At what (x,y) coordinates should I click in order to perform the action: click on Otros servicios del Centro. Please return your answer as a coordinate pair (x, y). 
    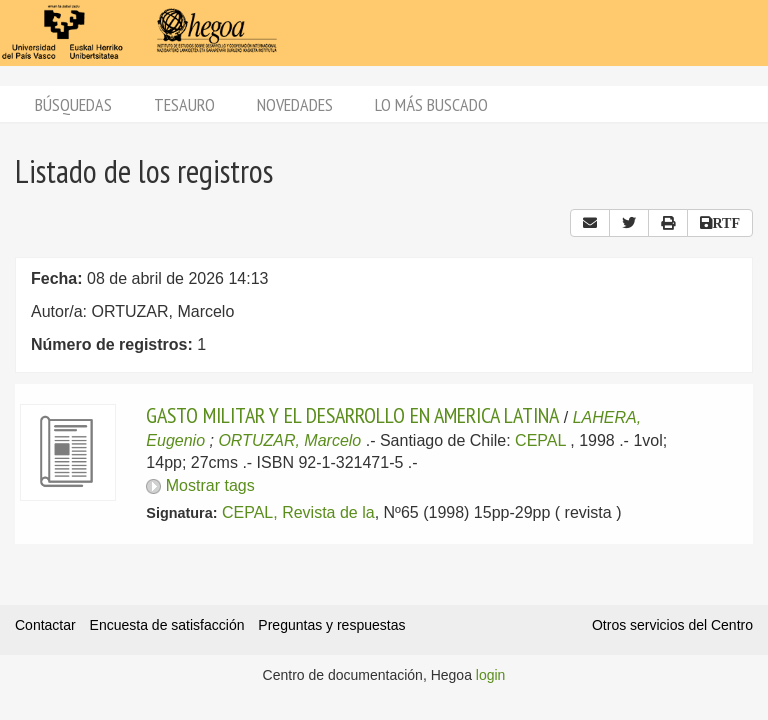
    Looking at the image, I should click on (672, 625).